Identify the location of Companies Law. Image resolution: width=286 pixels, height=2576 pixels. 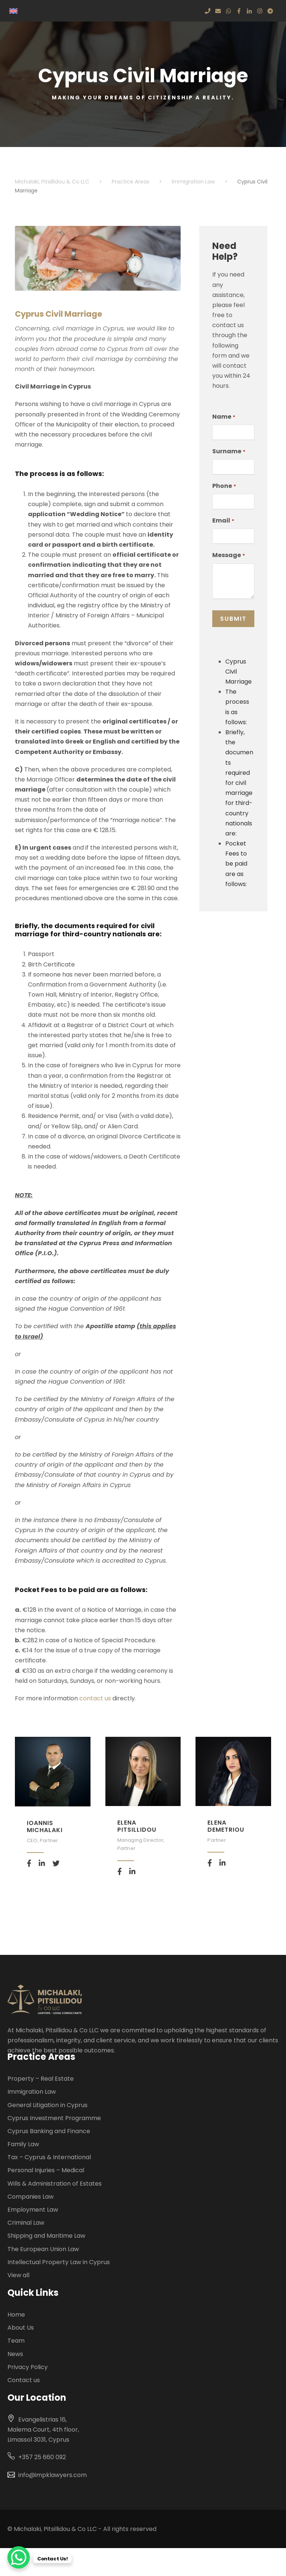
(30, 2196).